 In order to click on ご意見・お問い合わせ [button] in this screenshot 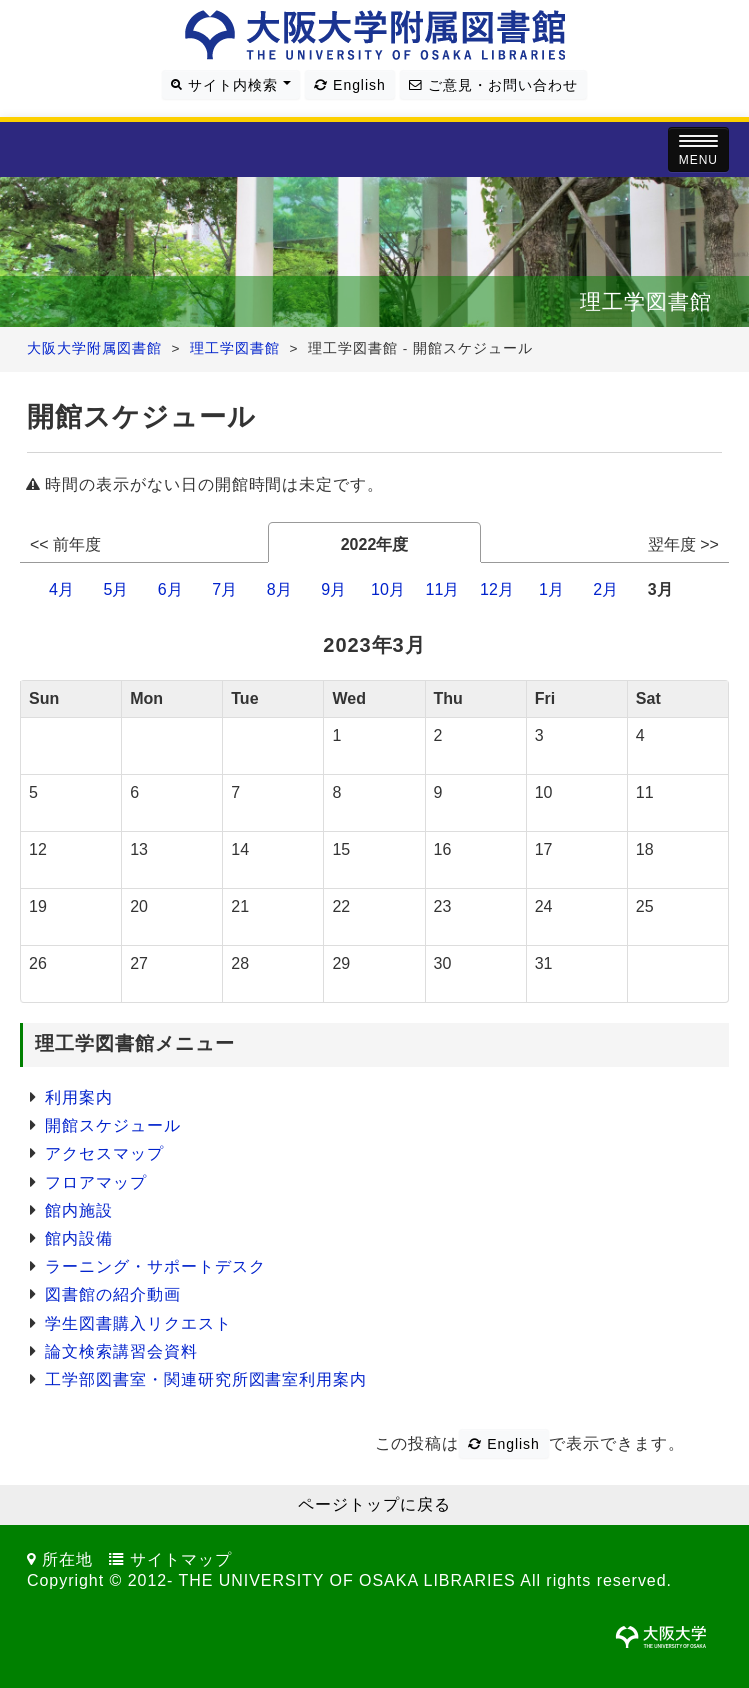, I will do `click(493, 85)`.